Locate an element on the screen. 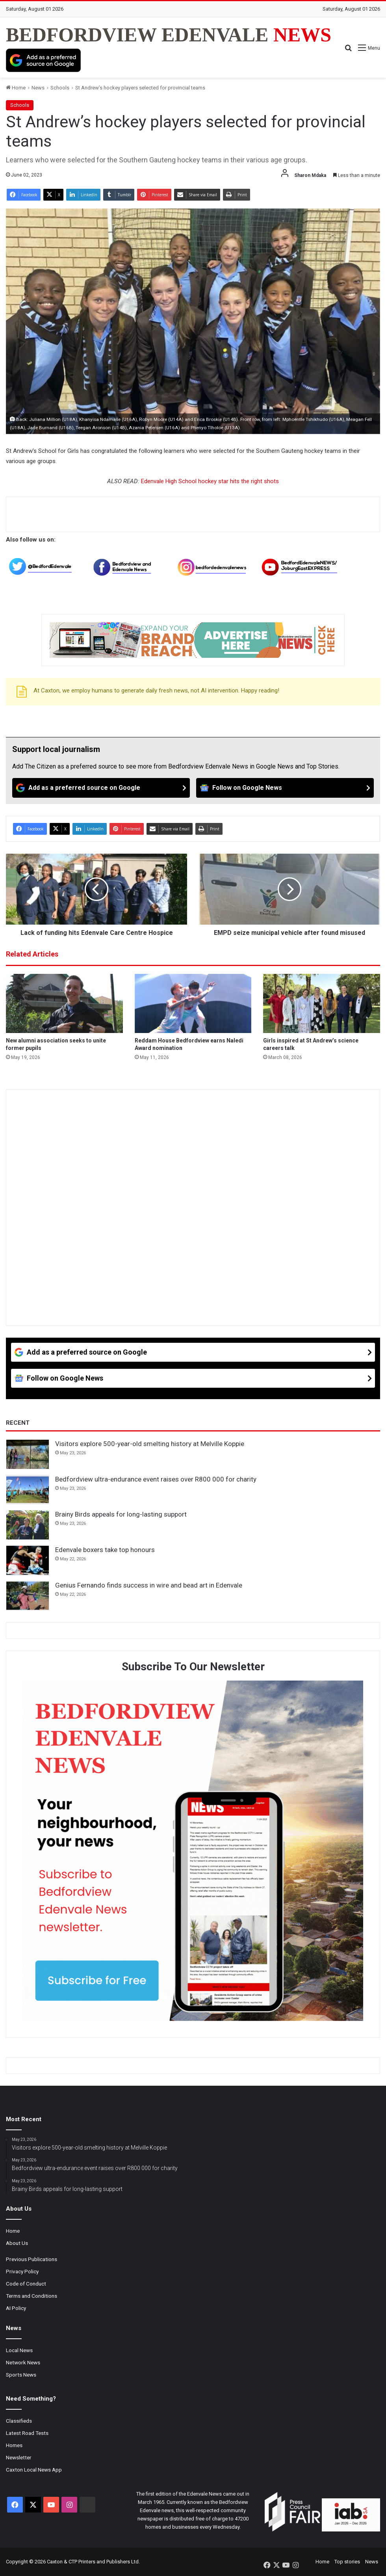 This screenshot has height=2576, width=386. Terms and Conditions is located at coordinates (31, 2296).